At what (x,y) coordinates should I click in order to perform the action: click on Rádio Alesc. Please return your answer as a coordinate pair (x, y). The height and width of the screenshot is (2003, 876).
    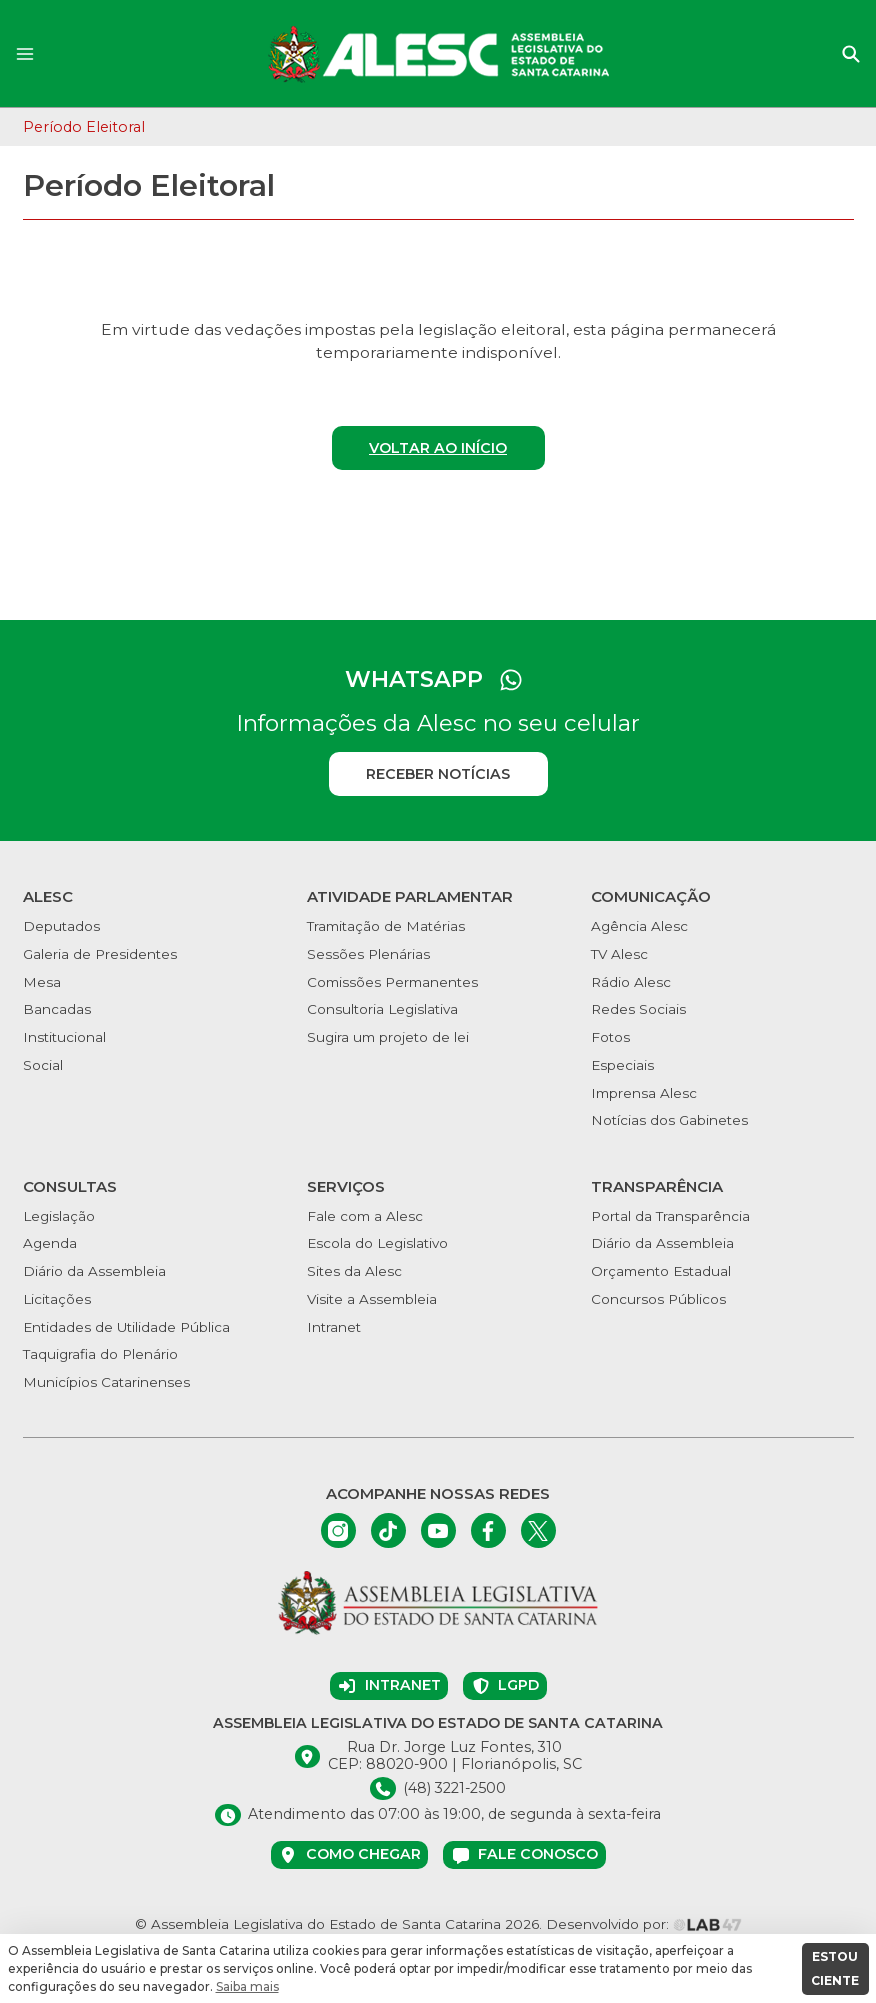
    Looking at the image, I should click on (631, 982).